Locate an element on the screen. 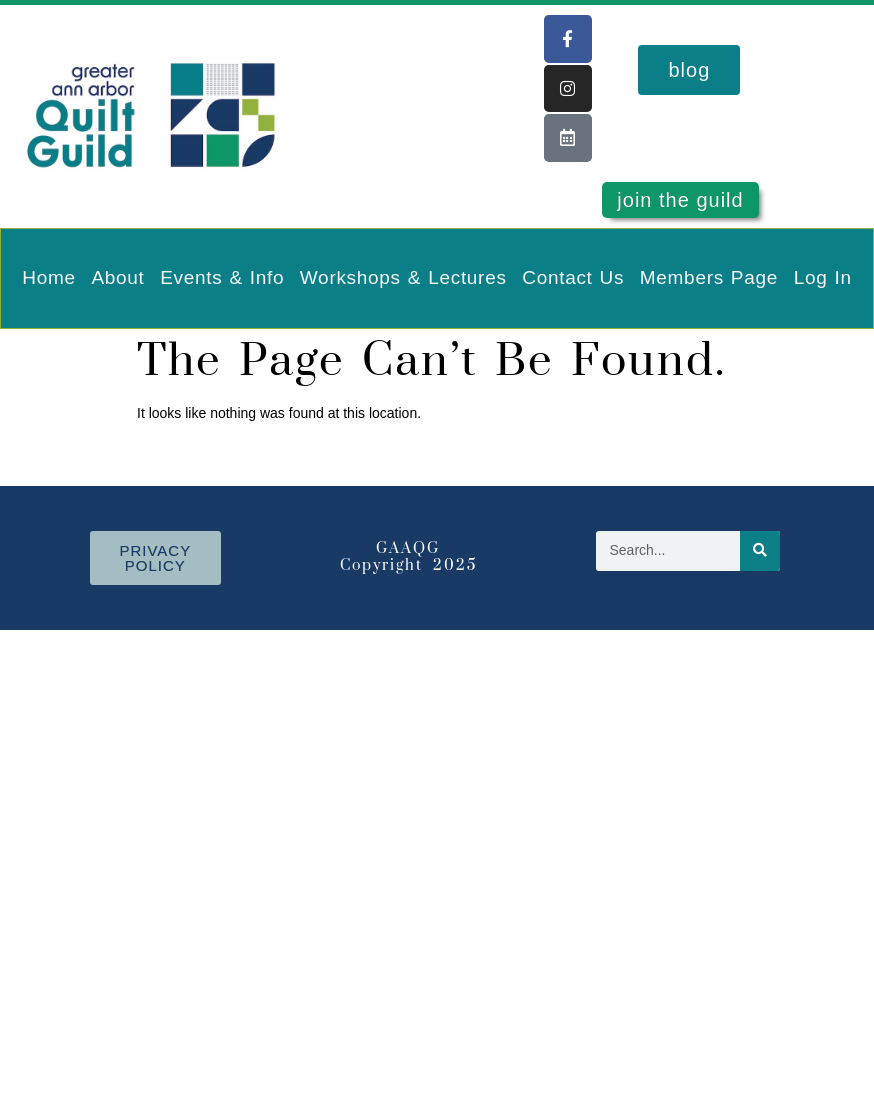 This screenshot has width=874, height=1103. Workshops & Lectures is located at coordinates (403, 277).